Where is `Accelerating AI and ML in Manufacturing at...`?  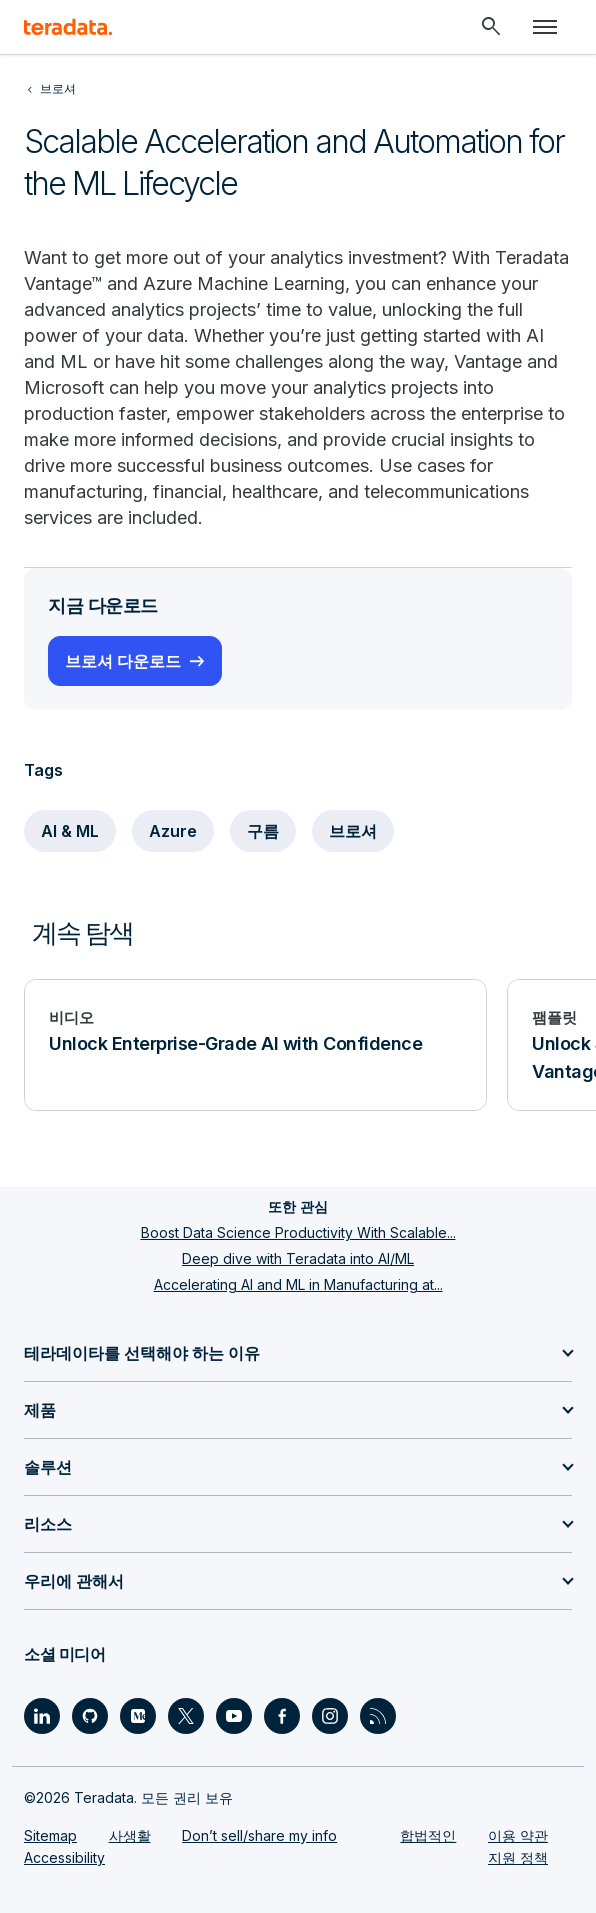 Accelerating AI and ML in Manufacturing at... is located at coordinates (298, 1284).